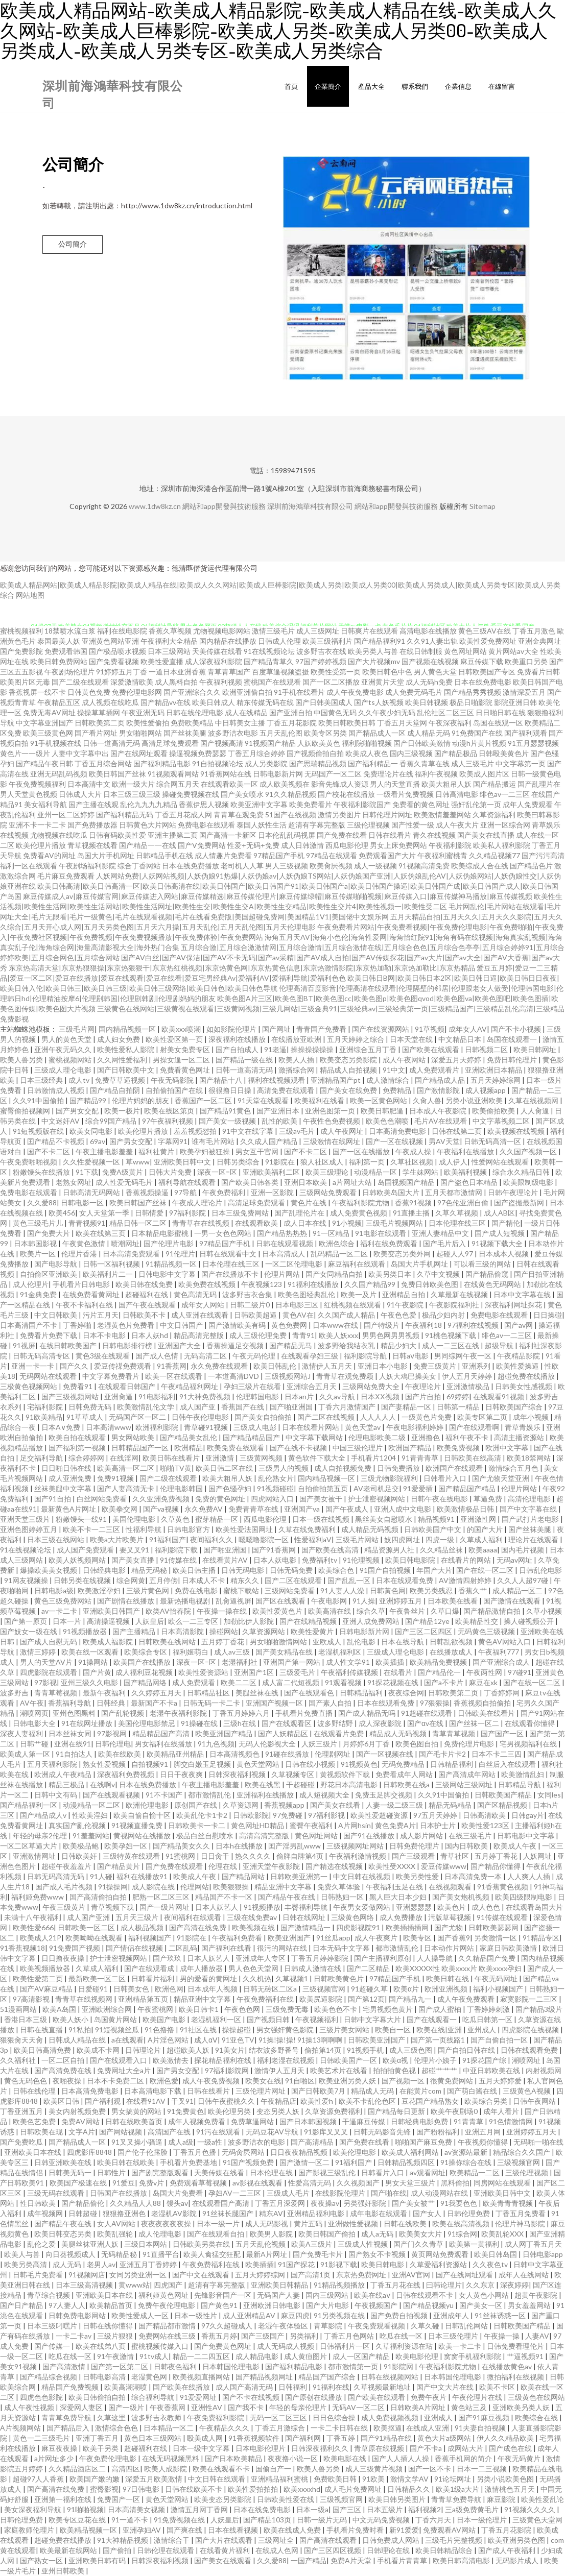 This screenshot has width=565, height=2576. What do you see at coordinates (200, 1723) in the screenshot?
I see `91操碰在线` at bounding box center [200, 1723].